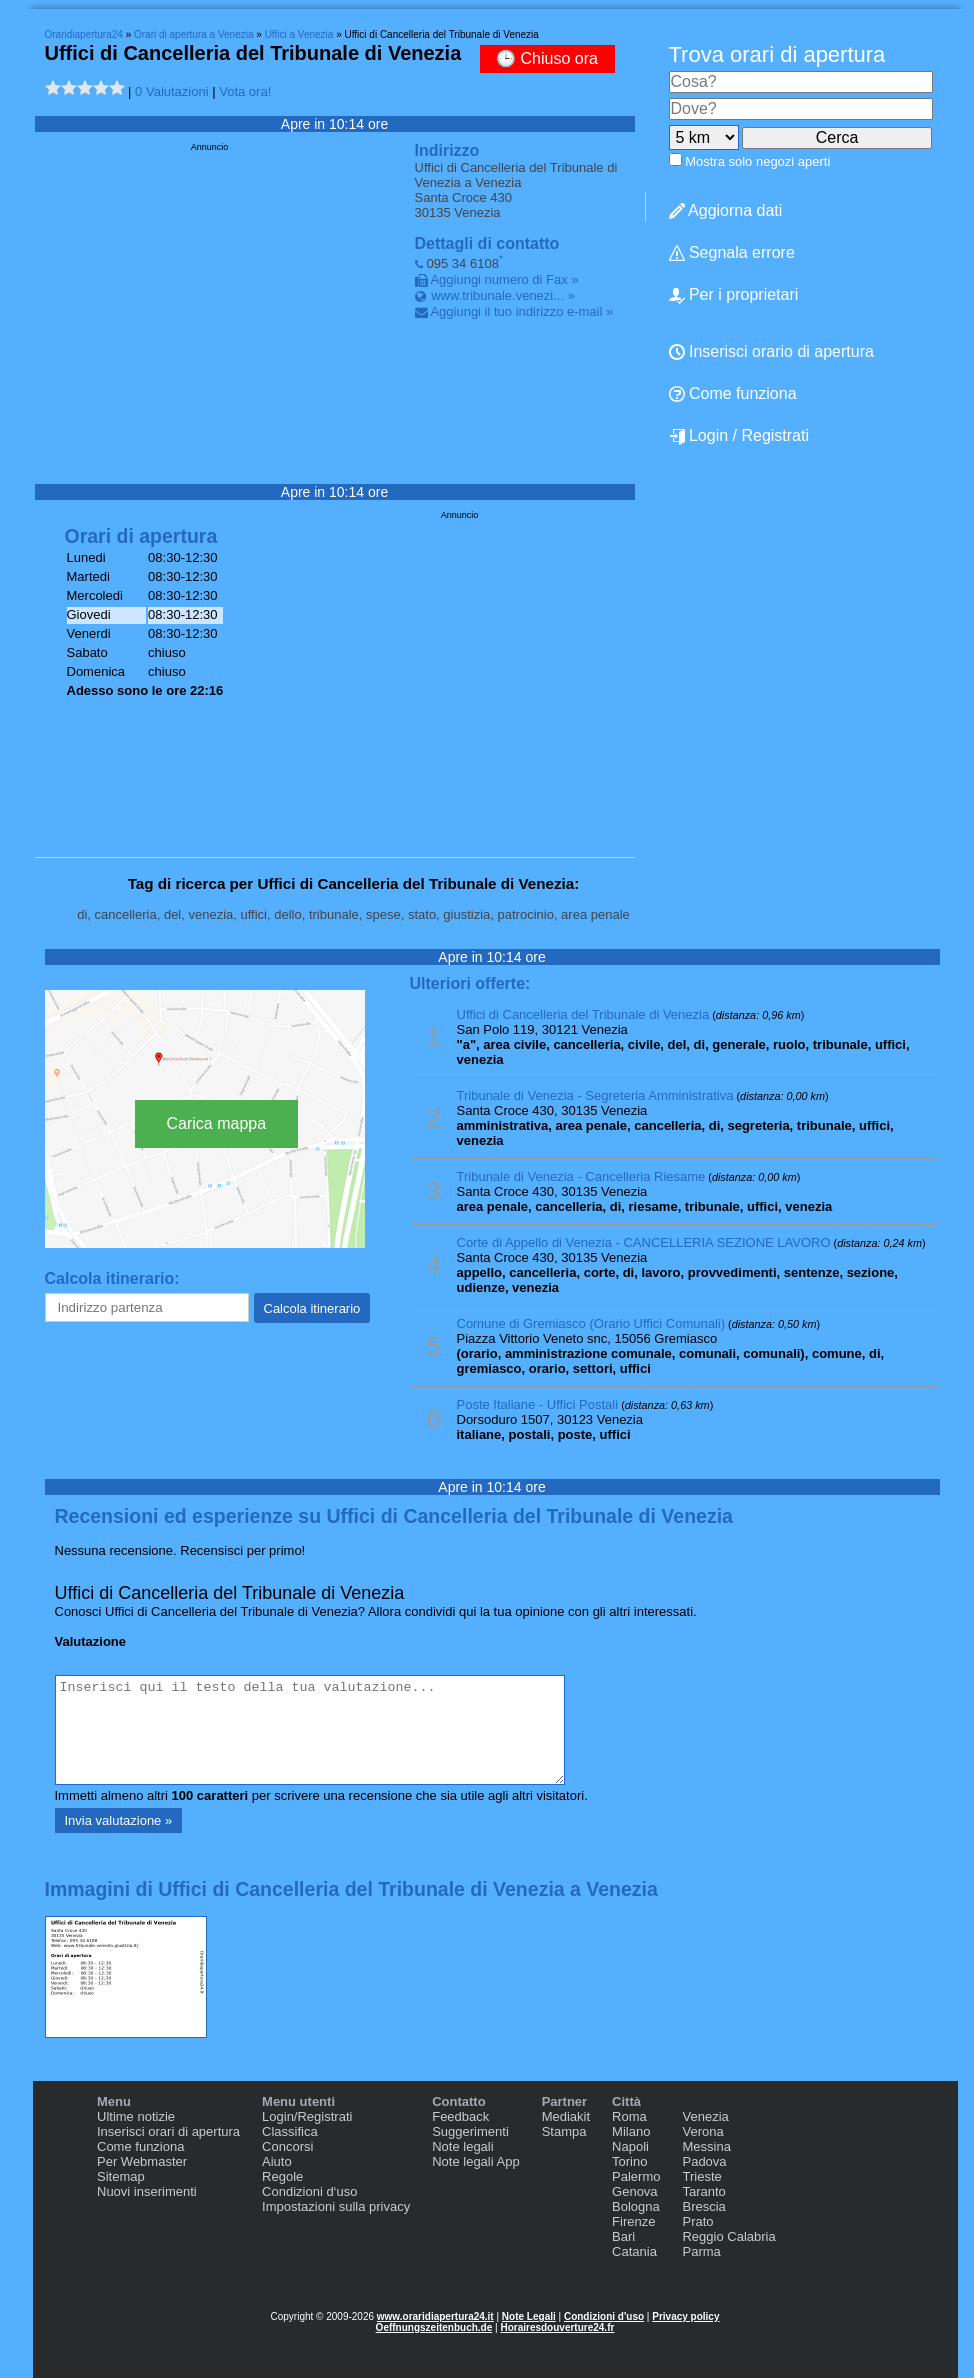  What do you see at coordinates (706, 2146) in the screenshot?
I see `Messina` at bounding box center [706, 2146].